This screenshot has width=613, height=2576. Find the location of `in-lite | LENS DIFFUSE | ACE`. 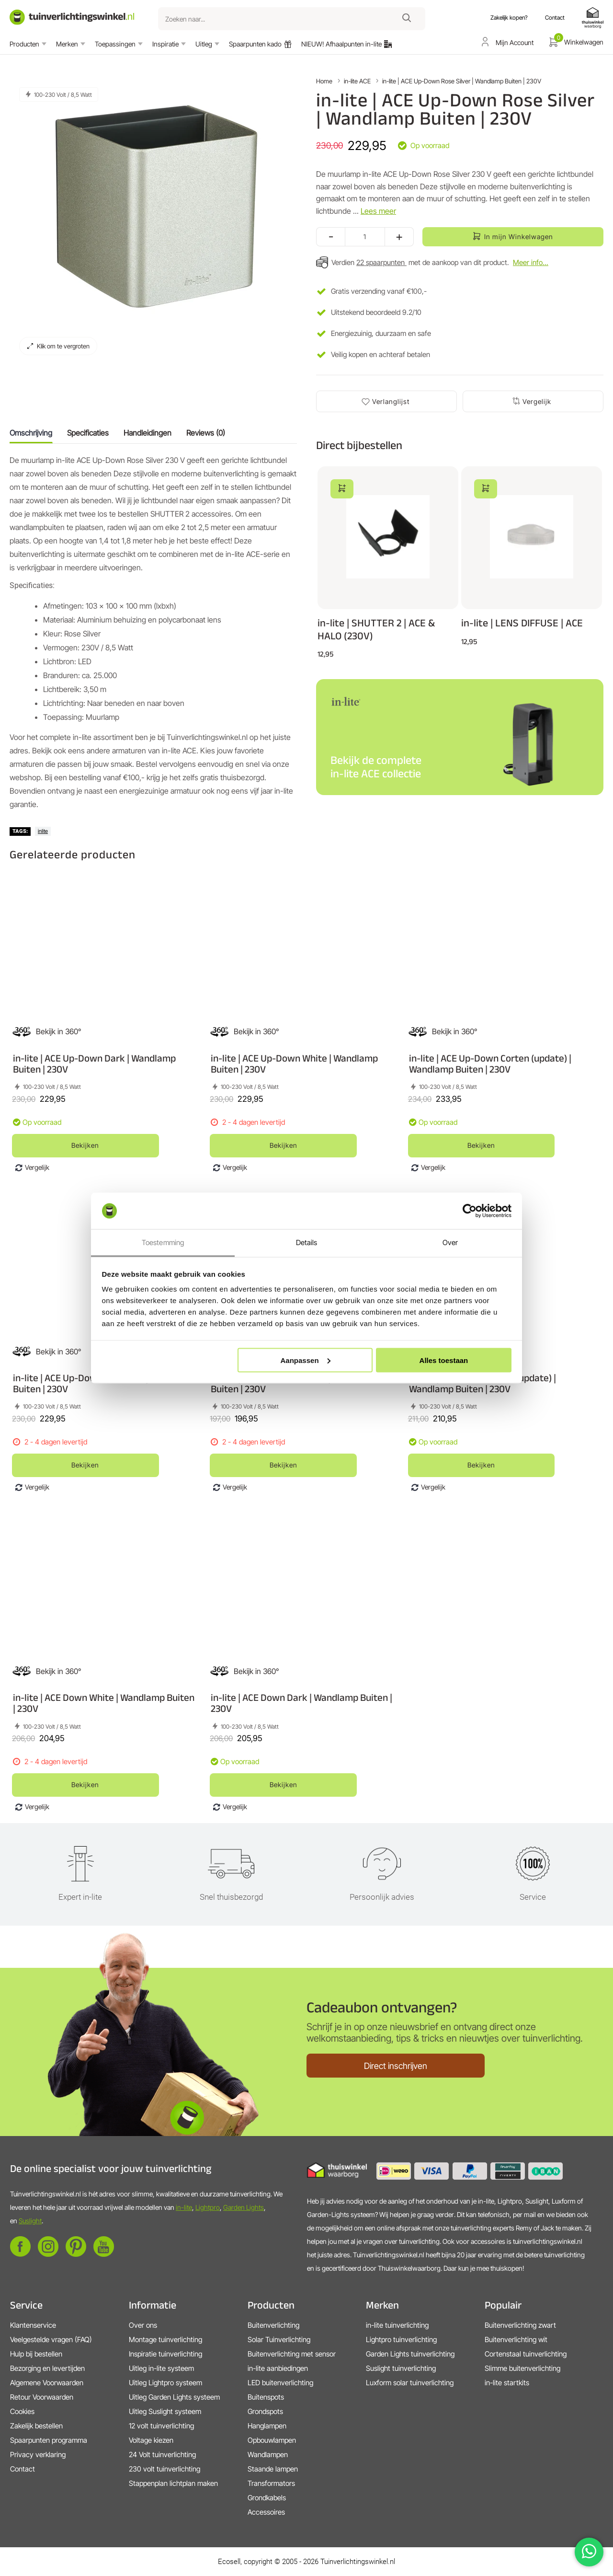

in-lite | LENS DIFFUSE | ACE is located at coordinates (522, 622).